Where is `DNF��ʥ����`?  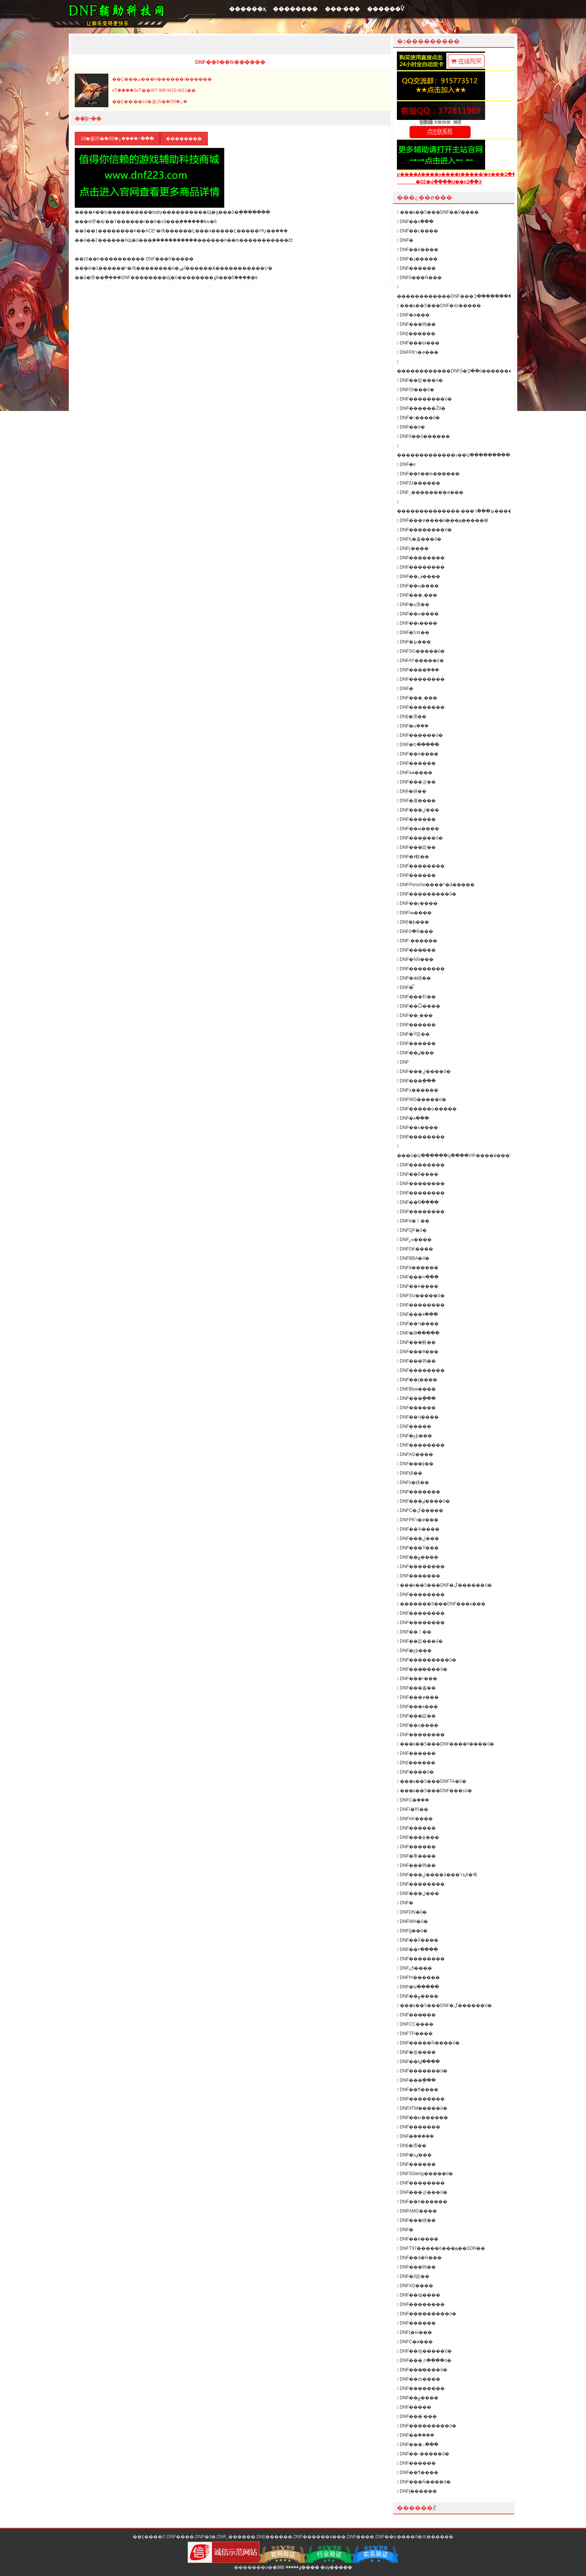
DNF��ʥ���� is located at coordinates (418, 2295).